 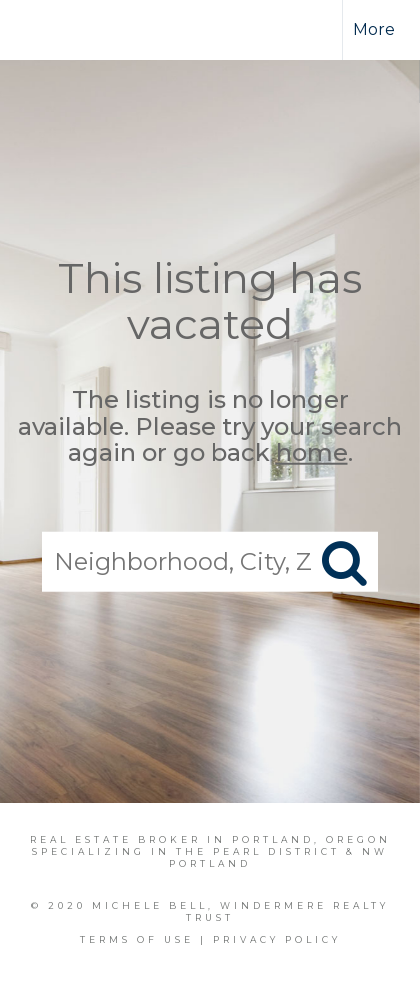 What do you see at coordinates (312, 452) in the screenshot?
I see `home` at bounding box center [312, 452].